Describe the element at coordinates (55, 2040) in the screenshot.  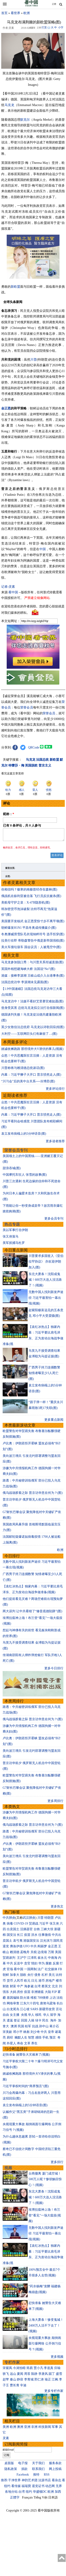
I see `北京` at that location.